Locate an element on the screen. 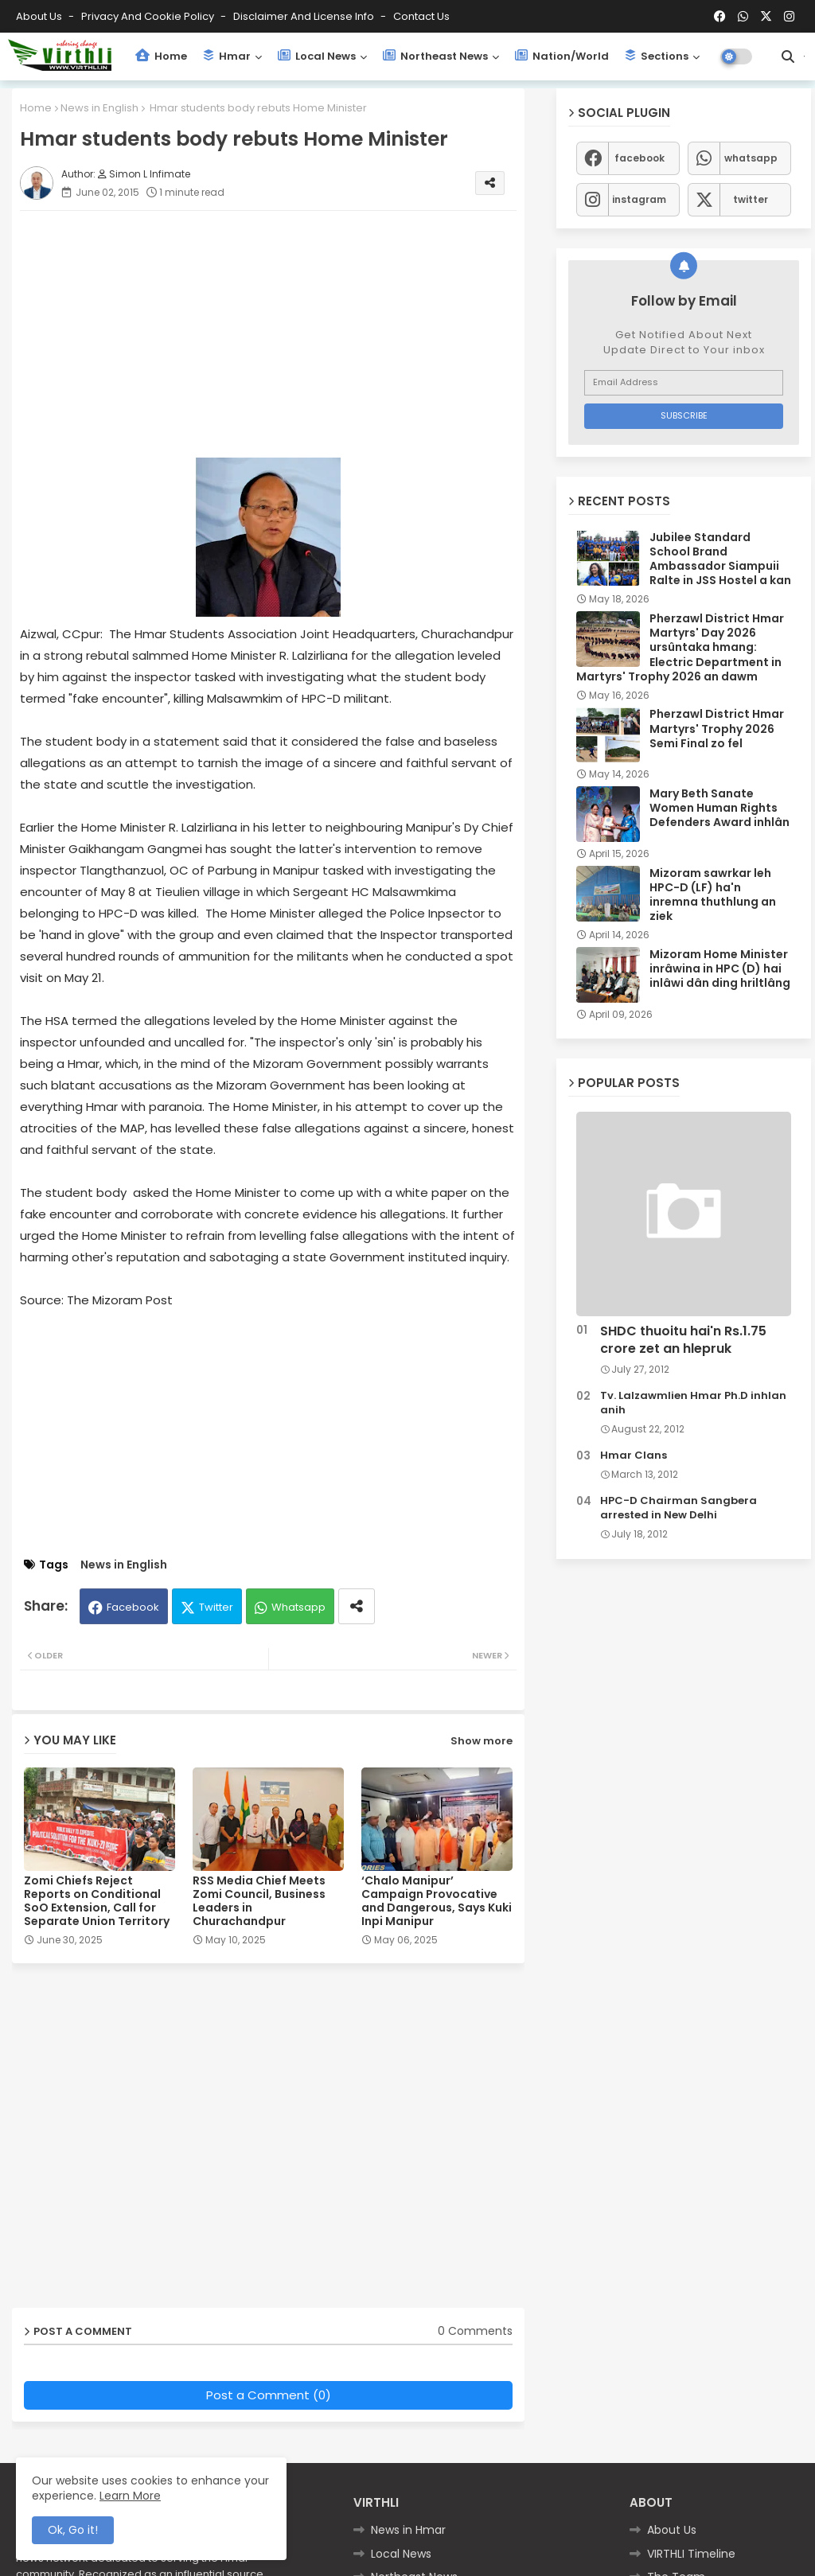 The height and width of the screenshot is (2576, 815). Jubilee Standard School Brand Ambassador Siampuii Ralte in JSS Hostel a kan is located at coordinates (720, 559).